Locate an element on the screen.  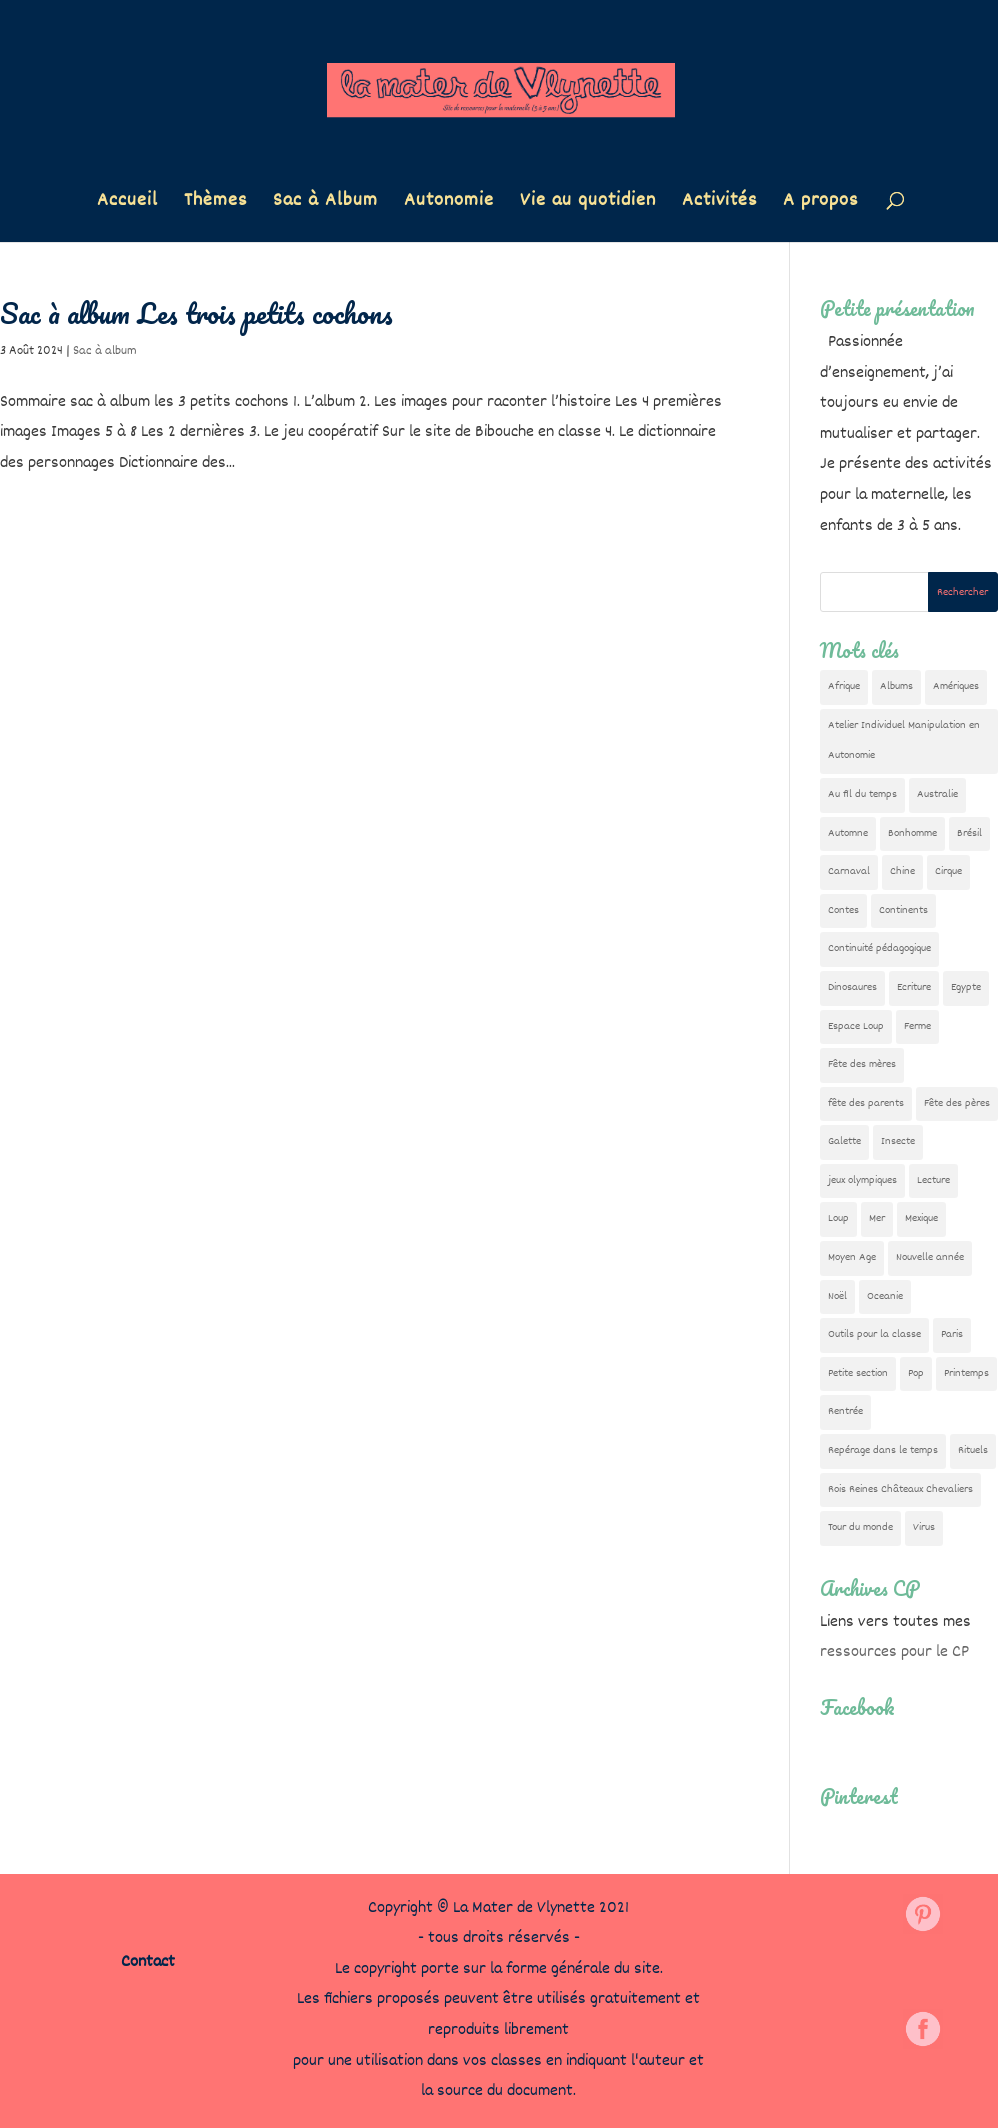
Chine [Chine (24 éléments)] is located at coordinates (902, 871).